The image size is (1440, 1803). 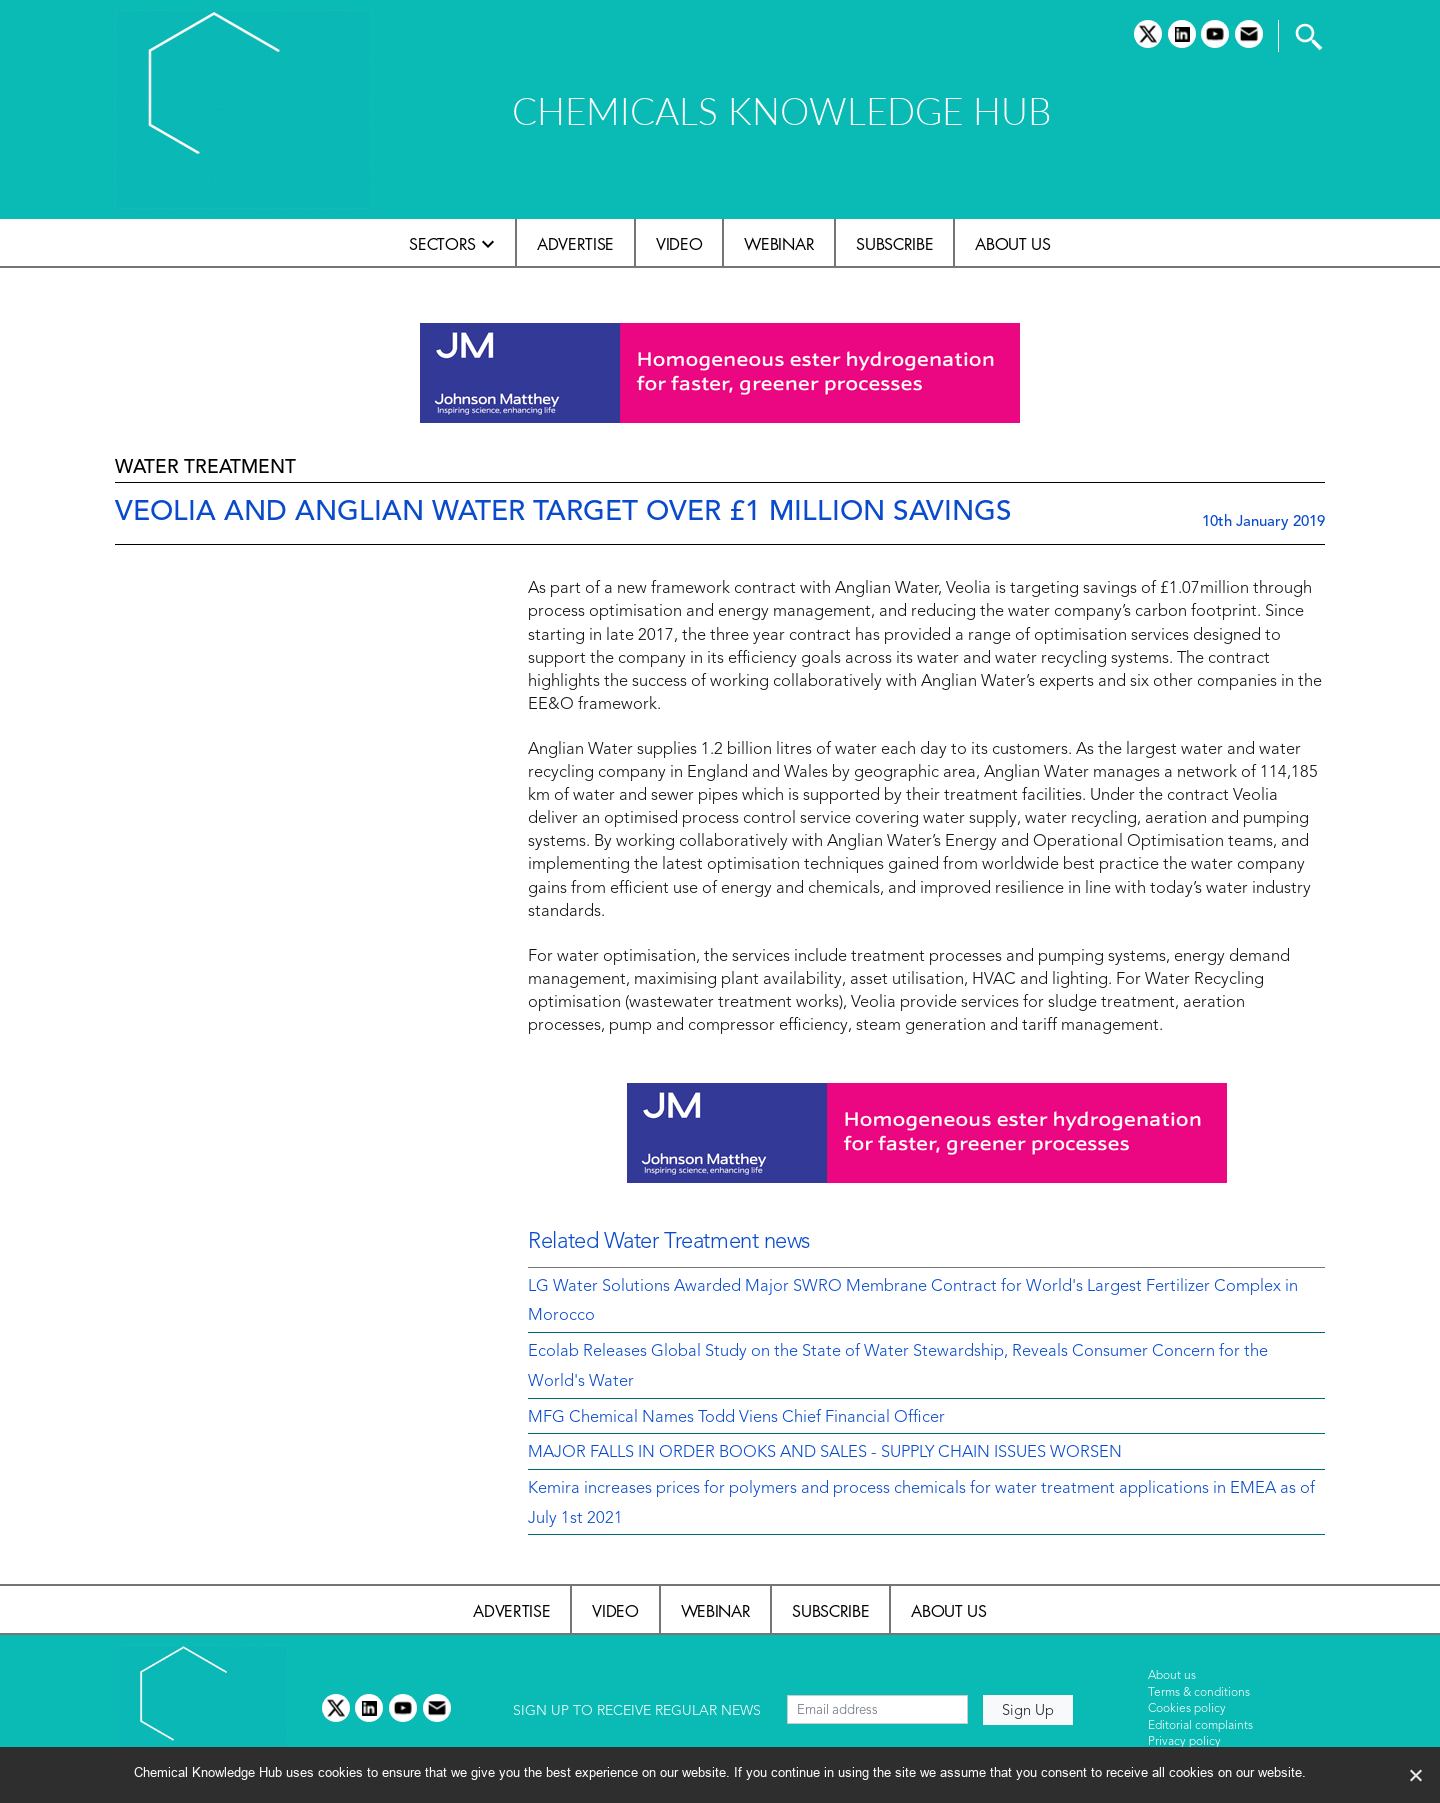 I want to click on MFG Chemical Names Todd Viens Chief Financial Officer, so click(x=736, y=1418).